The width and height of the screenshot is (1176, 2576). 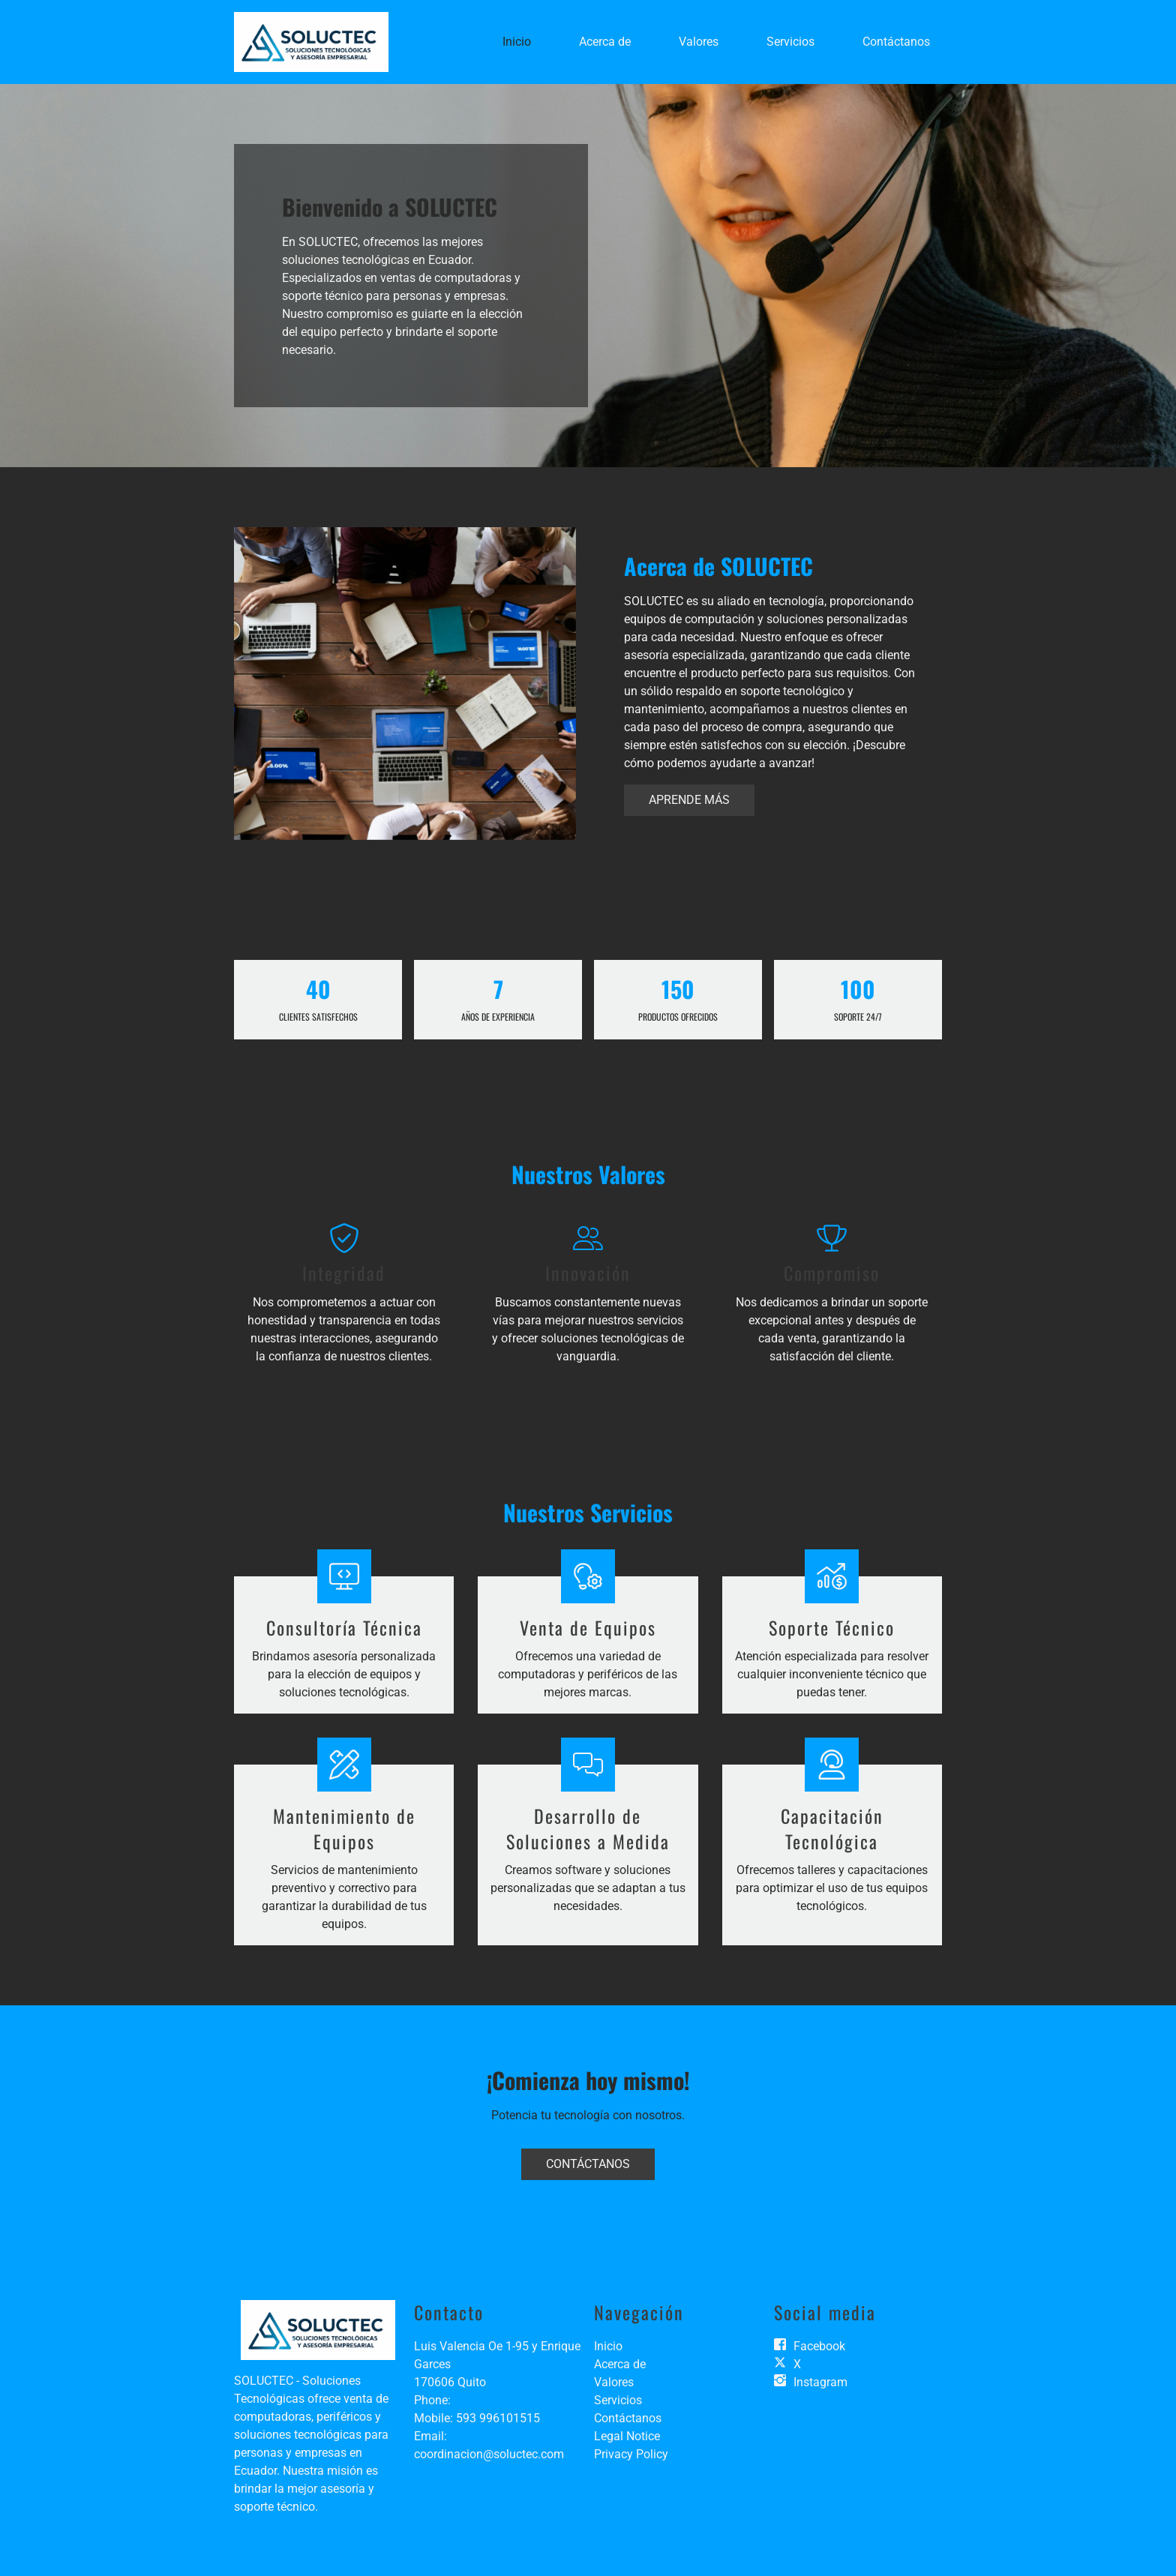 I want to click on Servicios, so click(x=790, y=41).